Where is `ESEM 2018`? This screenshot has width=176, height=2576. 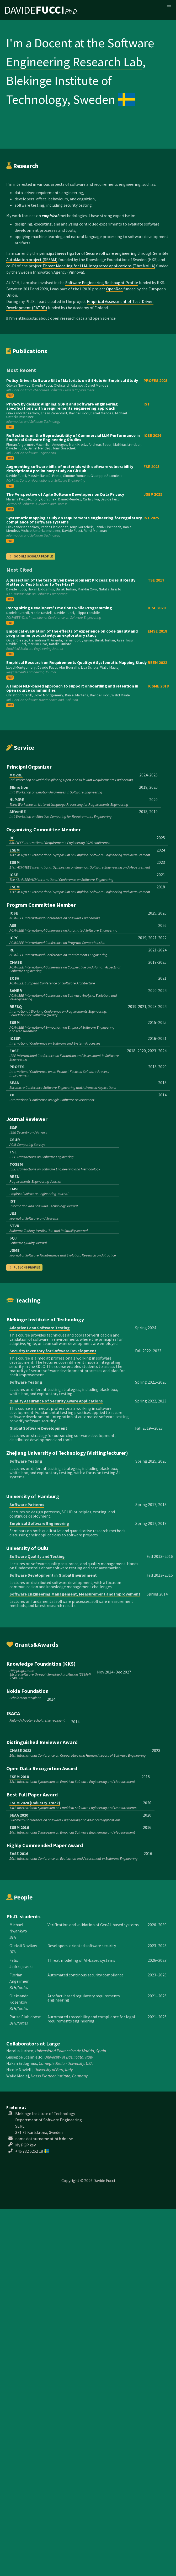 ESEM 2018 is located at coordinates (19, 1776).